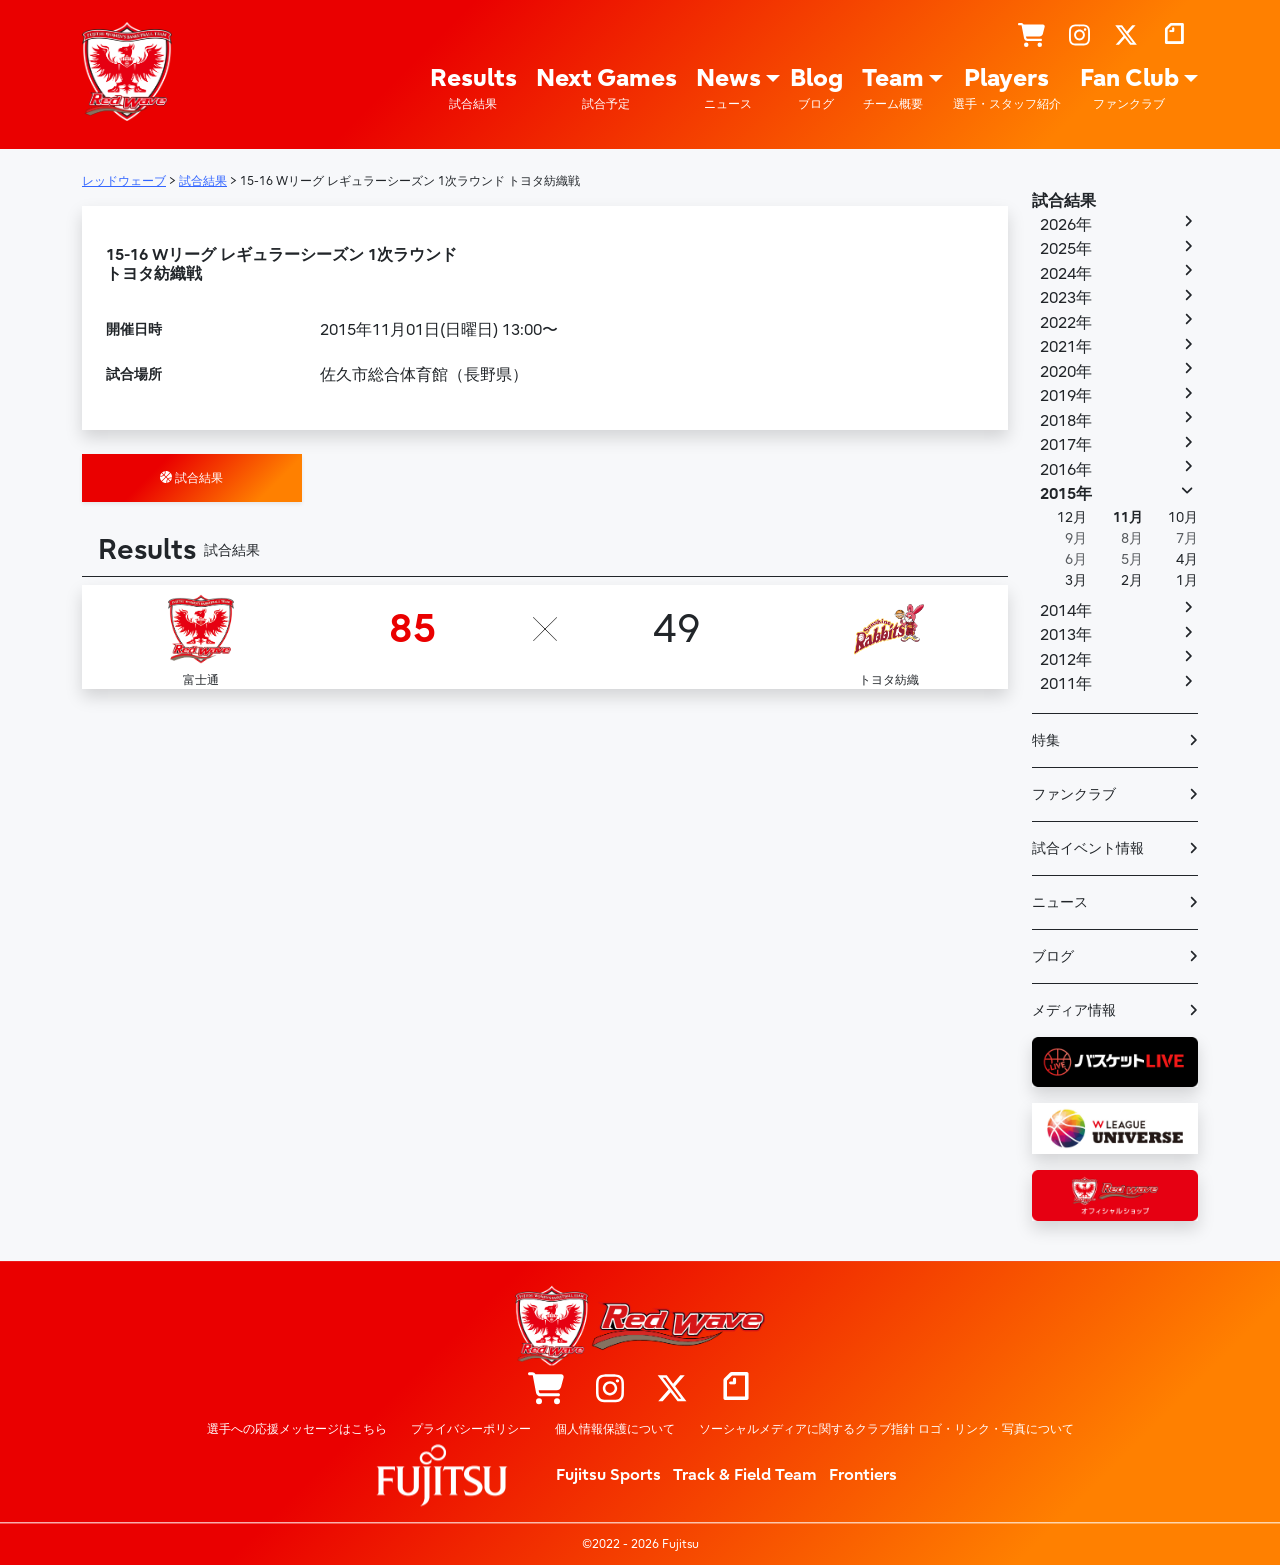 Image resolution: width=1280 pixels, height=1565 pixels. Describe the element at coordinates (1187, 580) in the screenshot. I see `1月` at that location.